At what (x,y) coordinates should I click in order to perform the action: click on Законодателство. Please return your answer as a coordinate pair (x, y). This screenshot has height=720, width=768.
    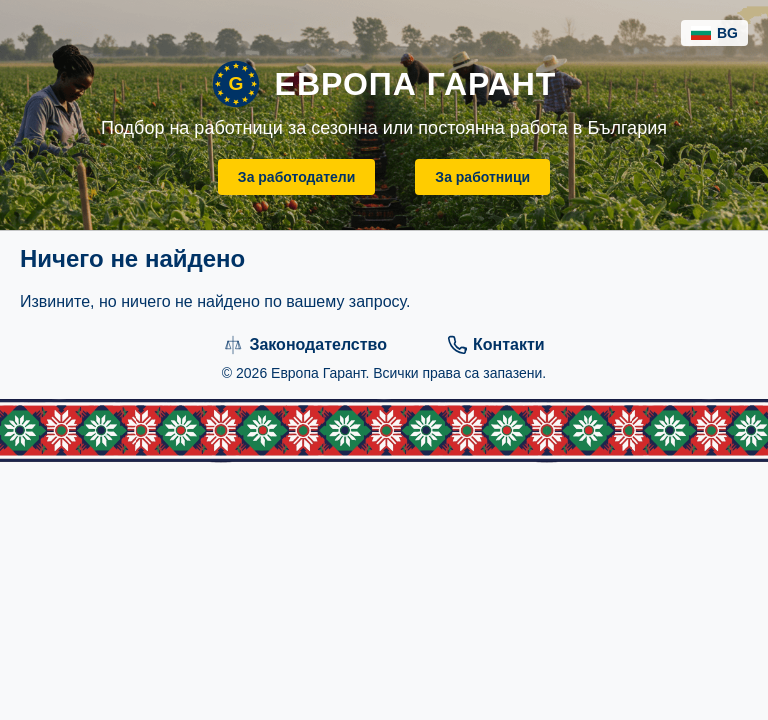
    Looking at the image, I should click on (305, 345).